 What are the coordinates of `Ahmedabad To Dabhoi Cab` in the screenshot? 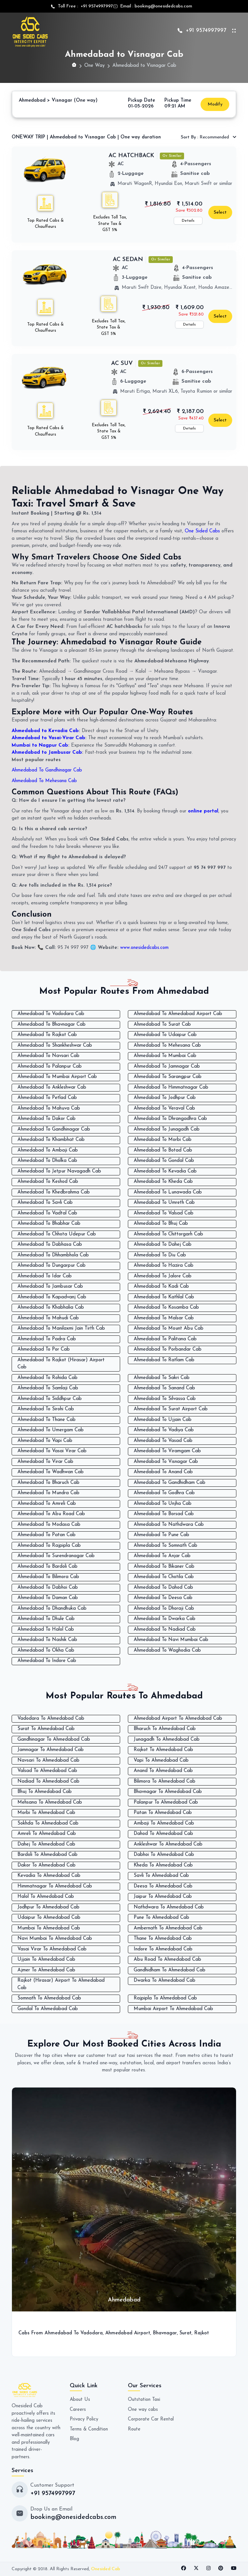 It's located at (47, 1587).